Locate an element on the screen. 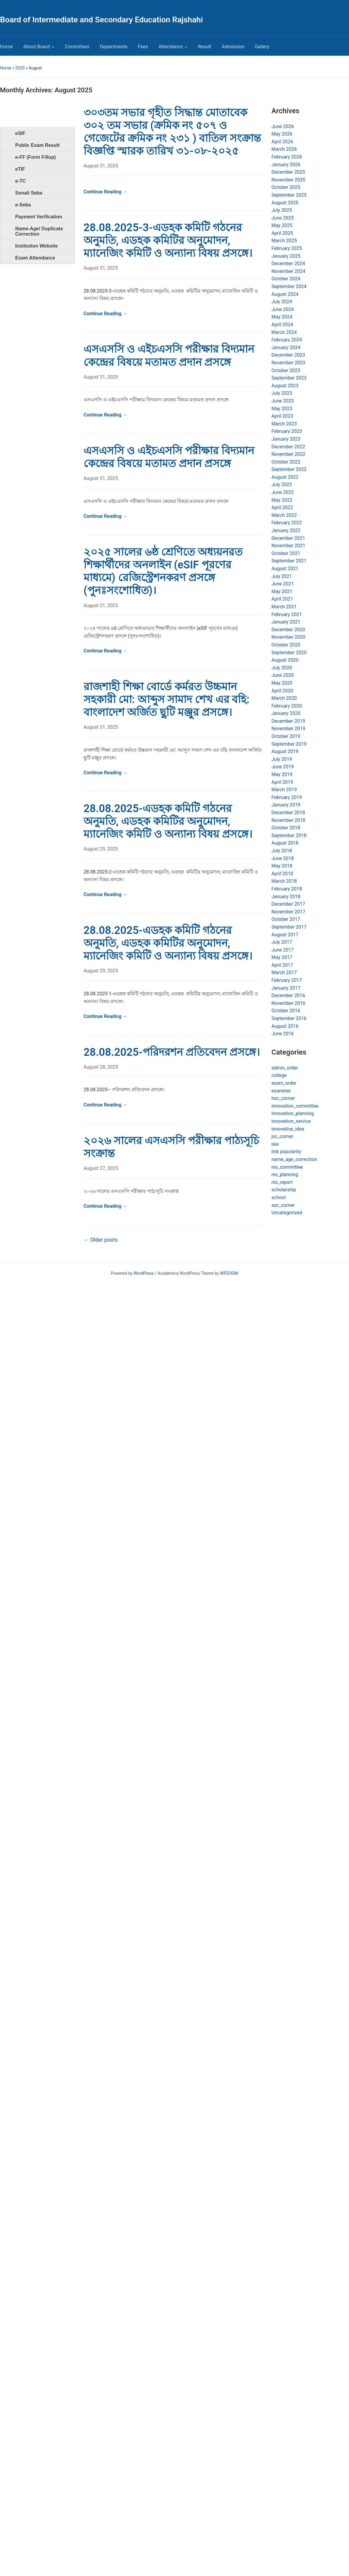 This screenshot has height=2576, width=349. December 2025 is located at coordinates (288, 172).